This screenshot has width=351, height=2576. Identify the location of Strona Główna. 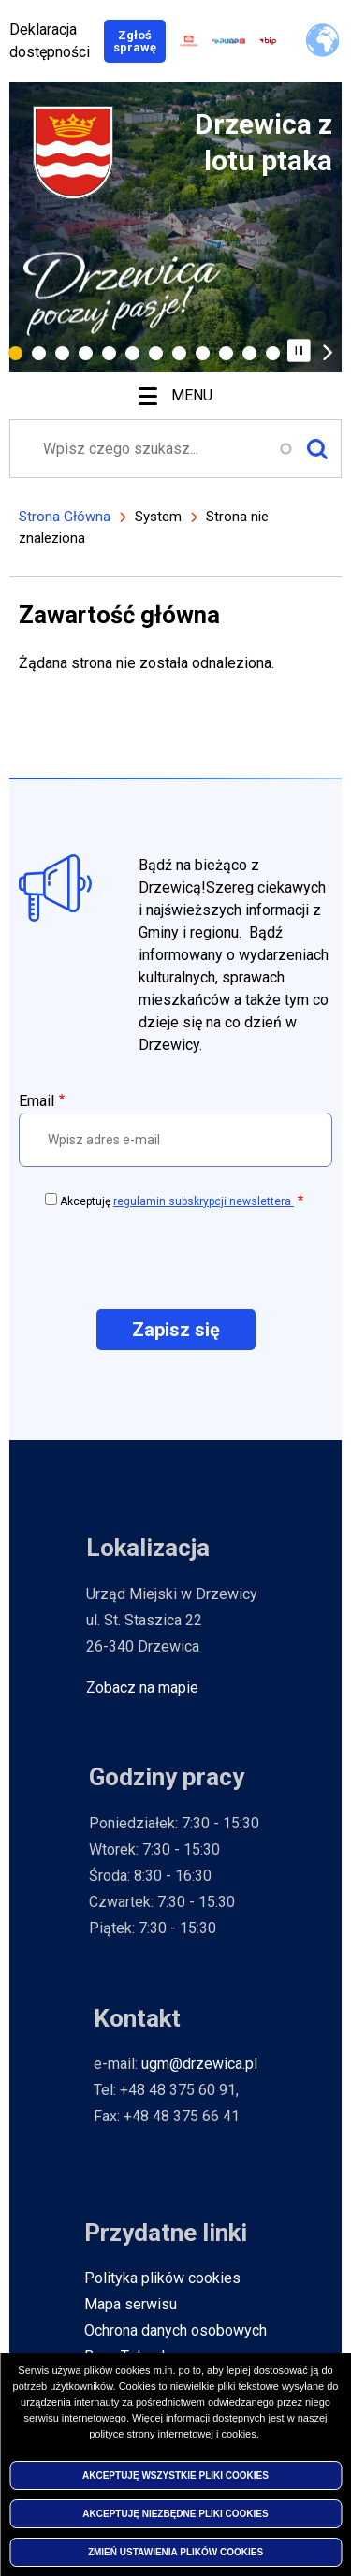
(64, 516).